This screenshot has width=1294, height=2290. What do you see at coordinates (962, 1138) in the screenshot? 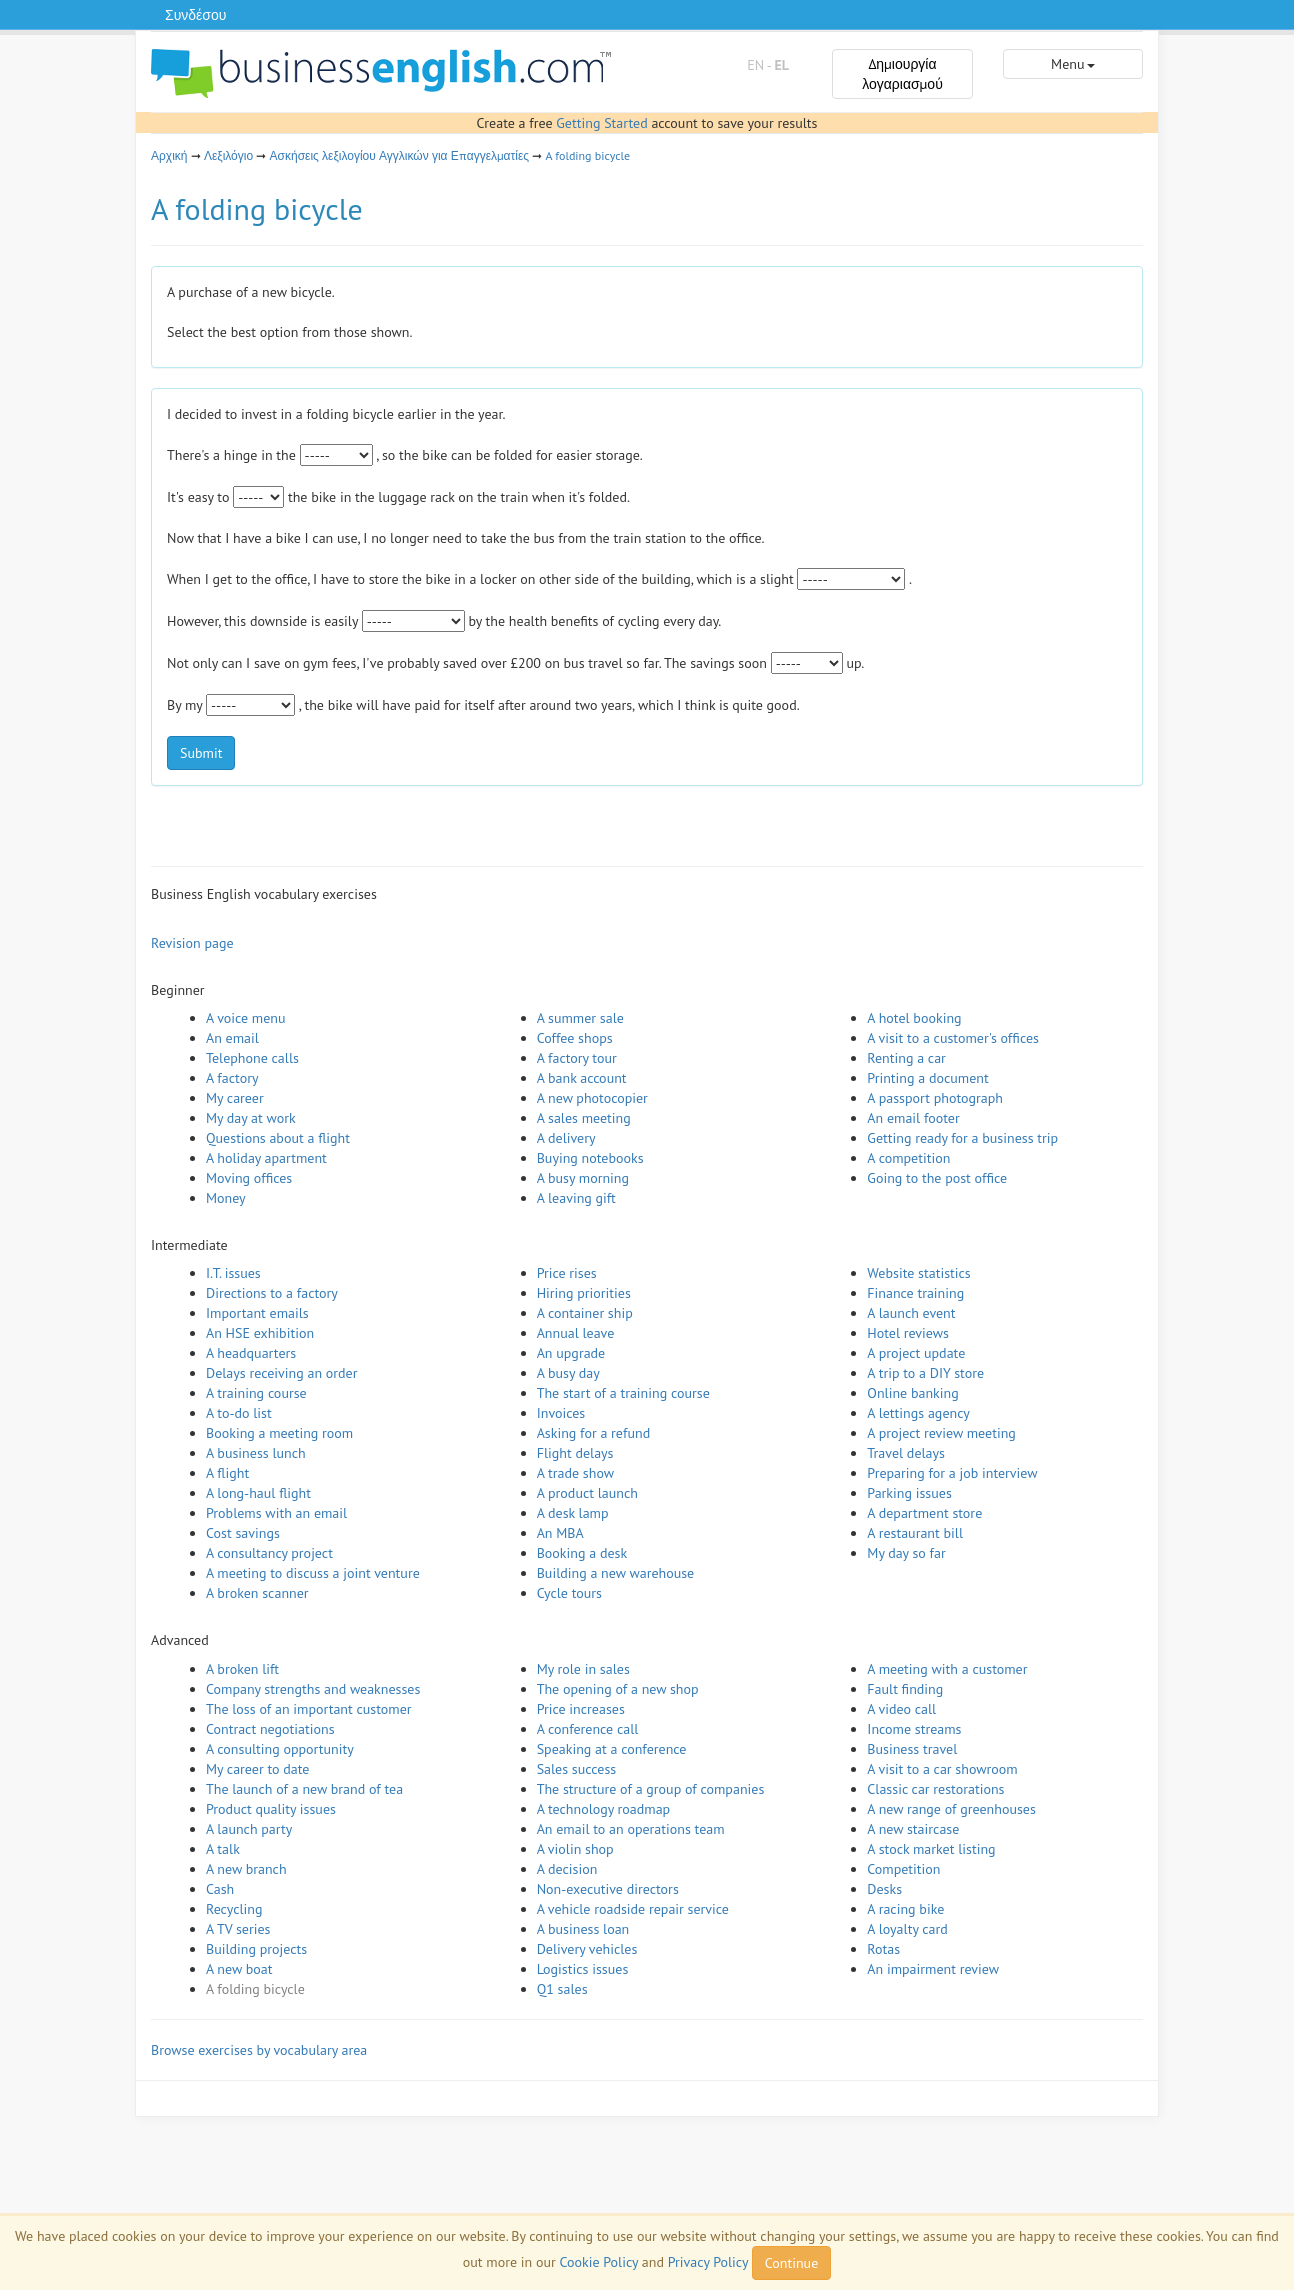
I see `Getting ready for a business trip` at bounding box center [962, 1138].